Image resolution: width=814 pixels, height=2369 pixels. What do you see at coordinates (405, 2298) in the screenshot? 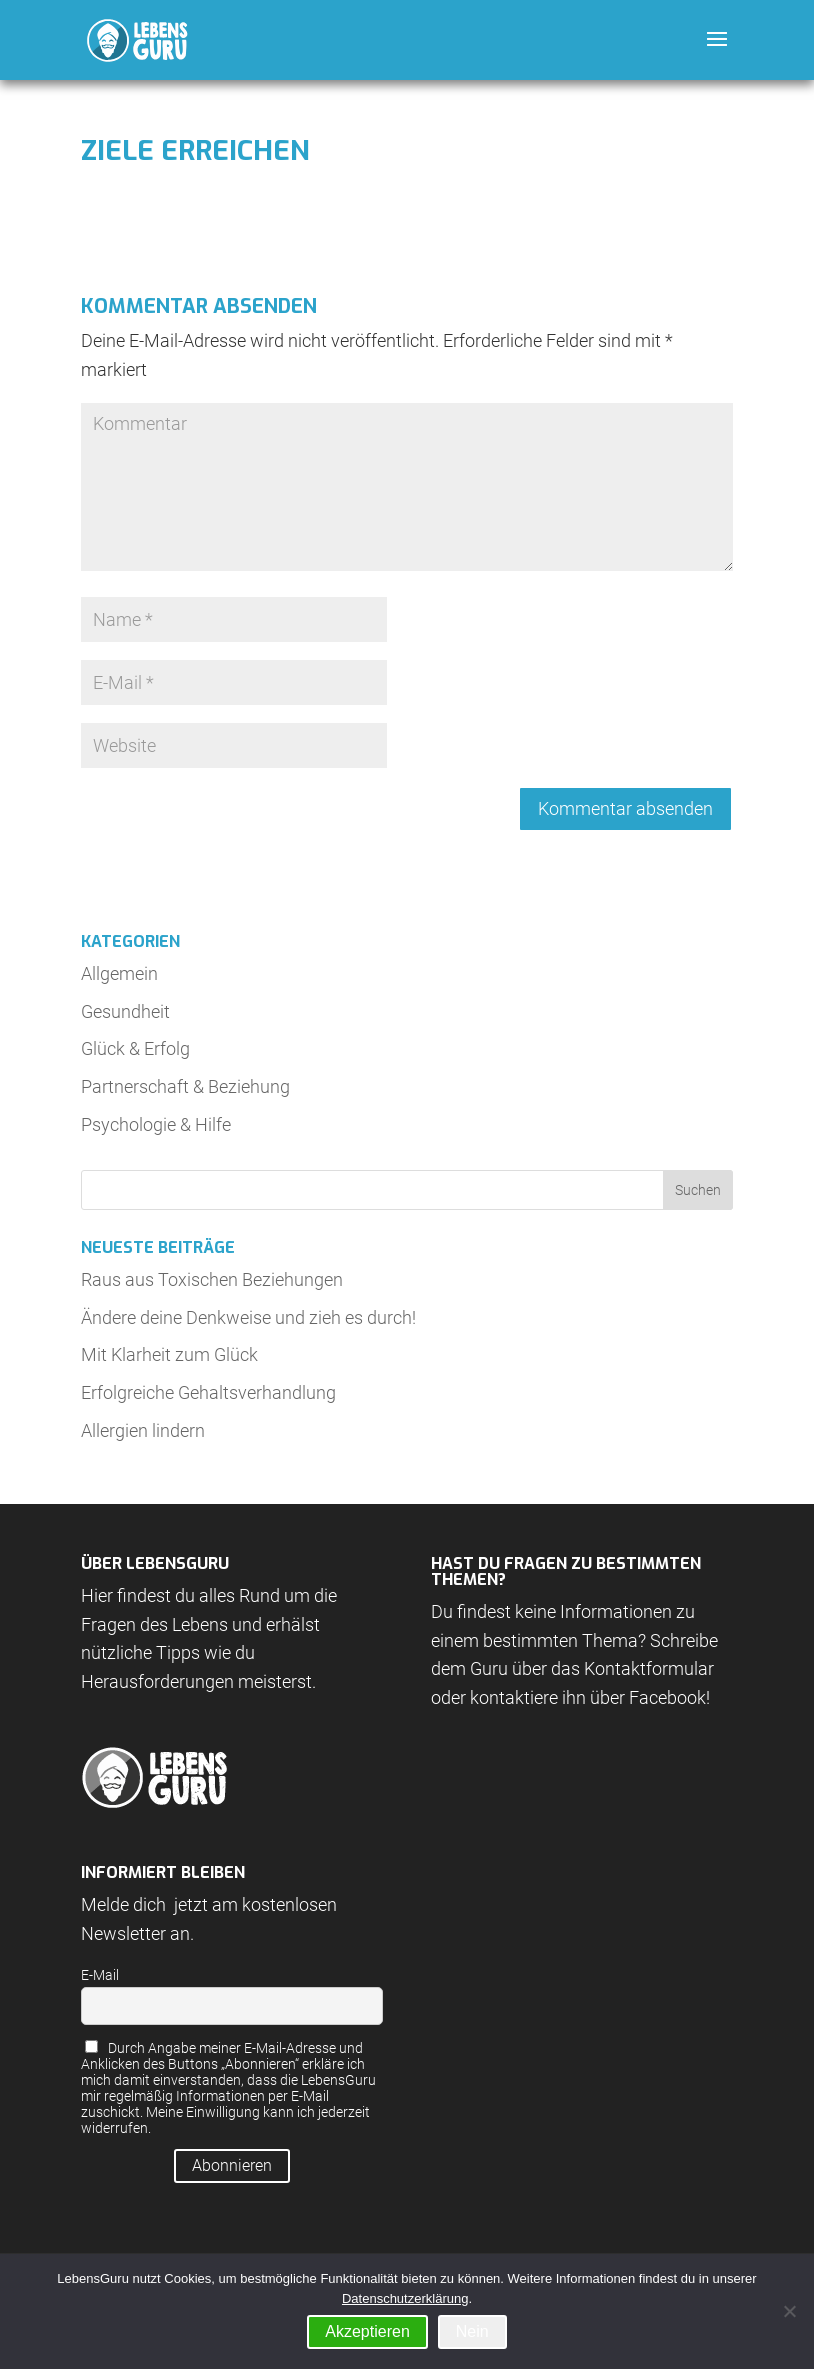
I see `Datenschutzerklärung` at bounding box center [405, 2298].